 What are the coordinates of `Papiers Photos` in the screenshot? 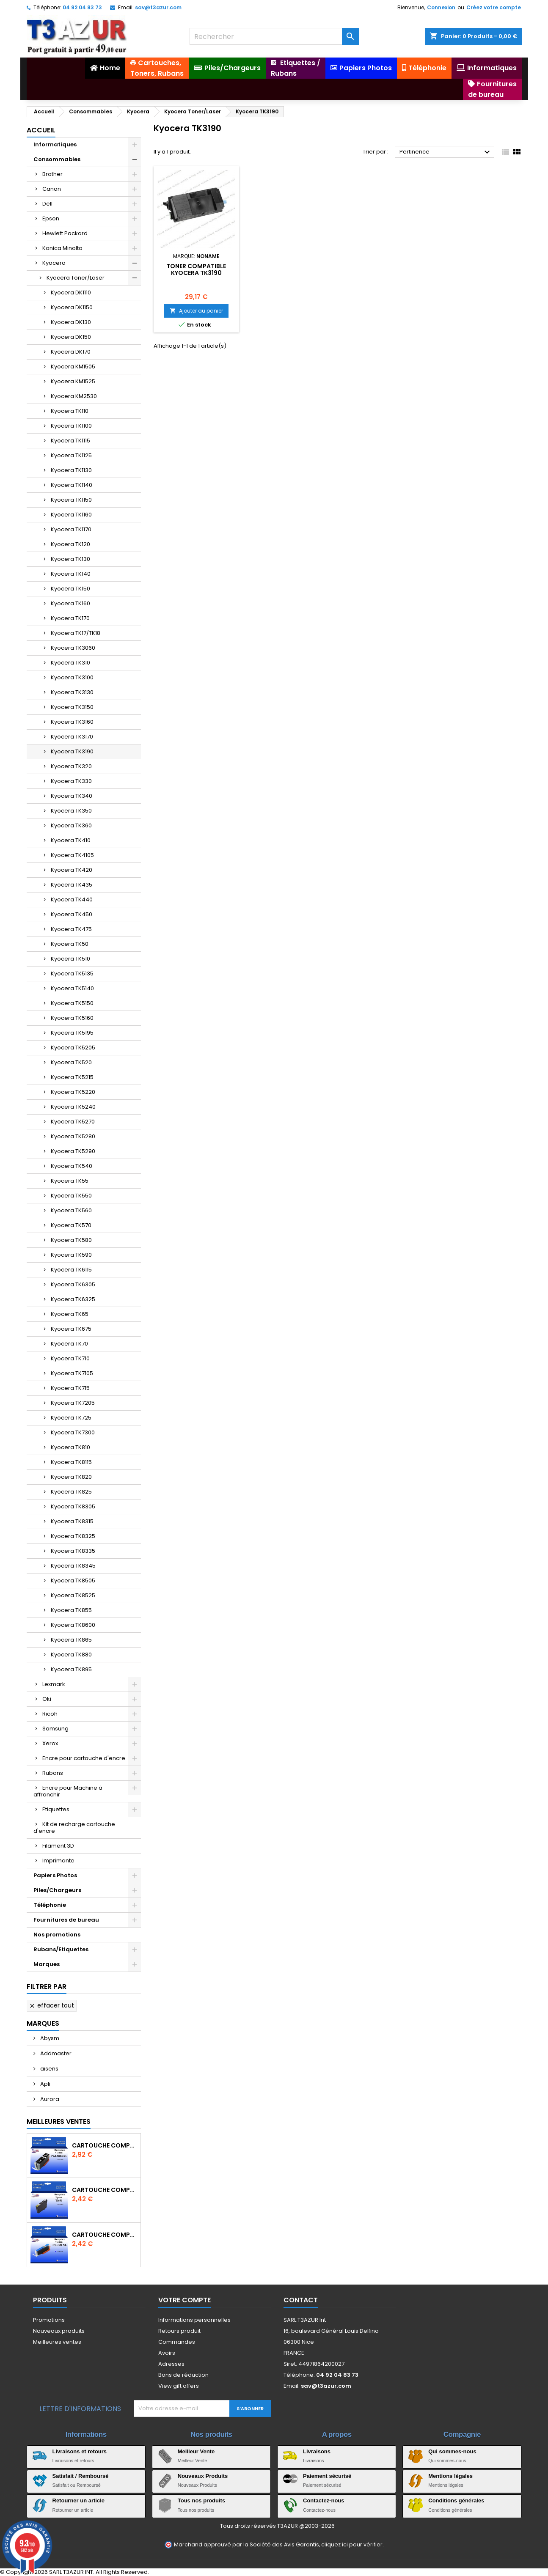 It's located at (55, 1875).